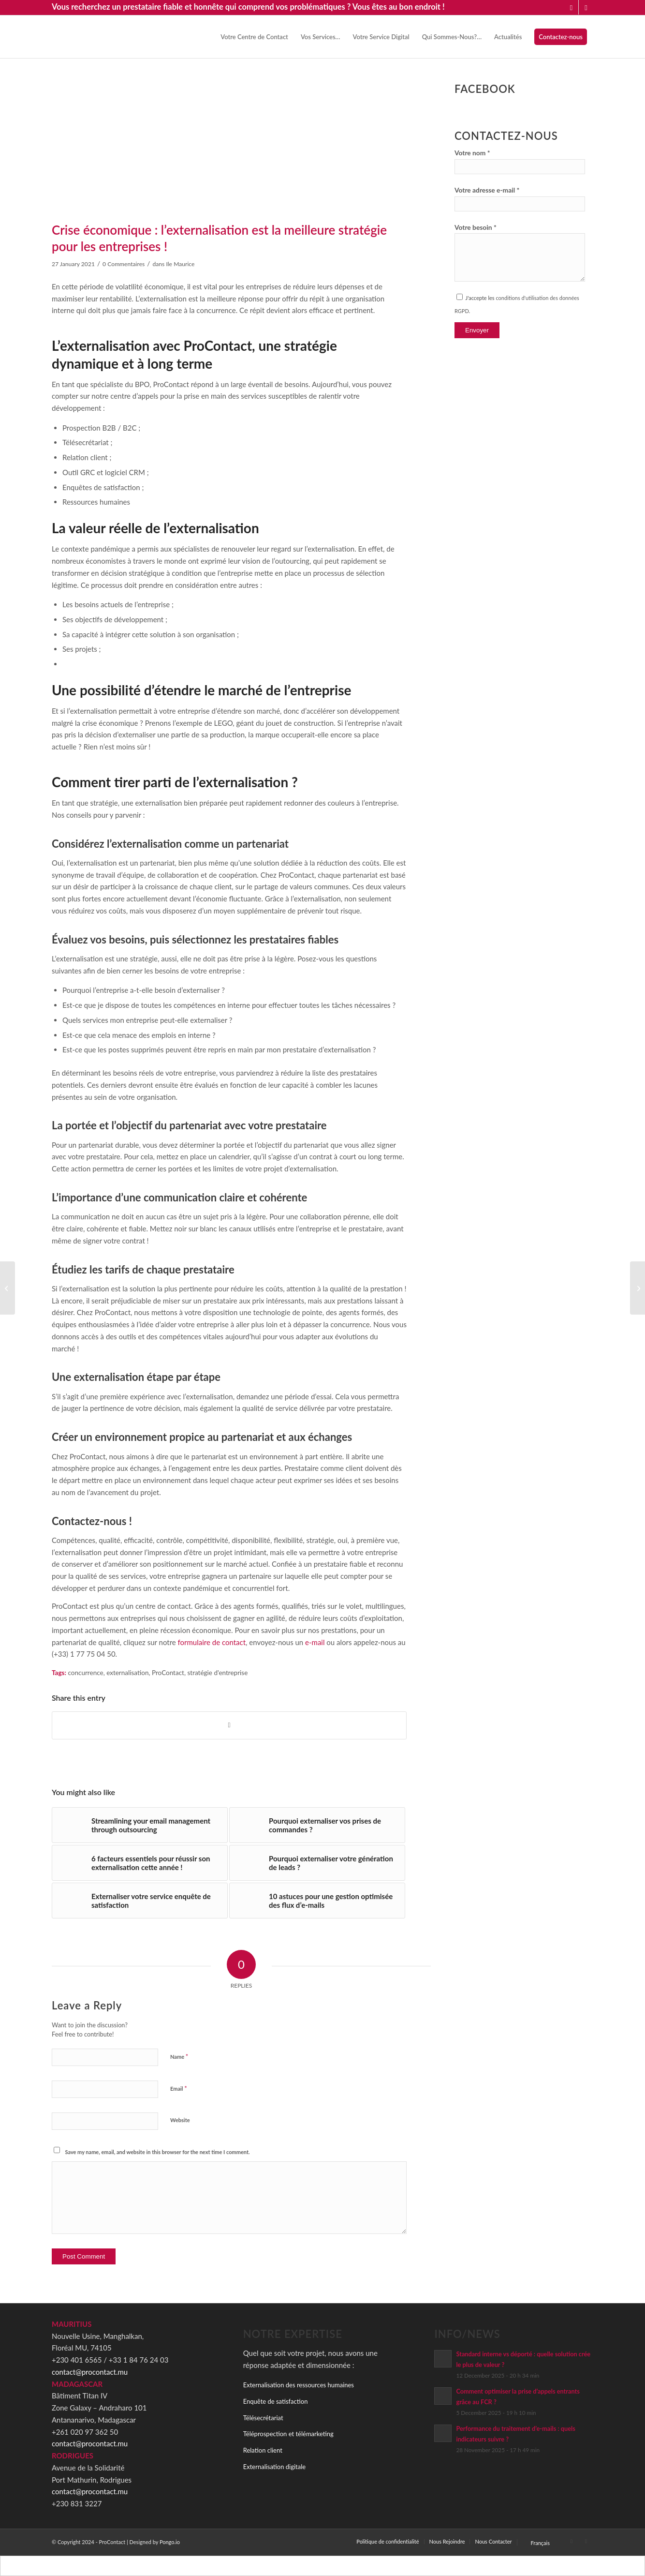 This screenshot has width=645, height=2576. Describe the element at coordinates (124, 264) in the screenshot. I see `0 Commentaires` at that location.